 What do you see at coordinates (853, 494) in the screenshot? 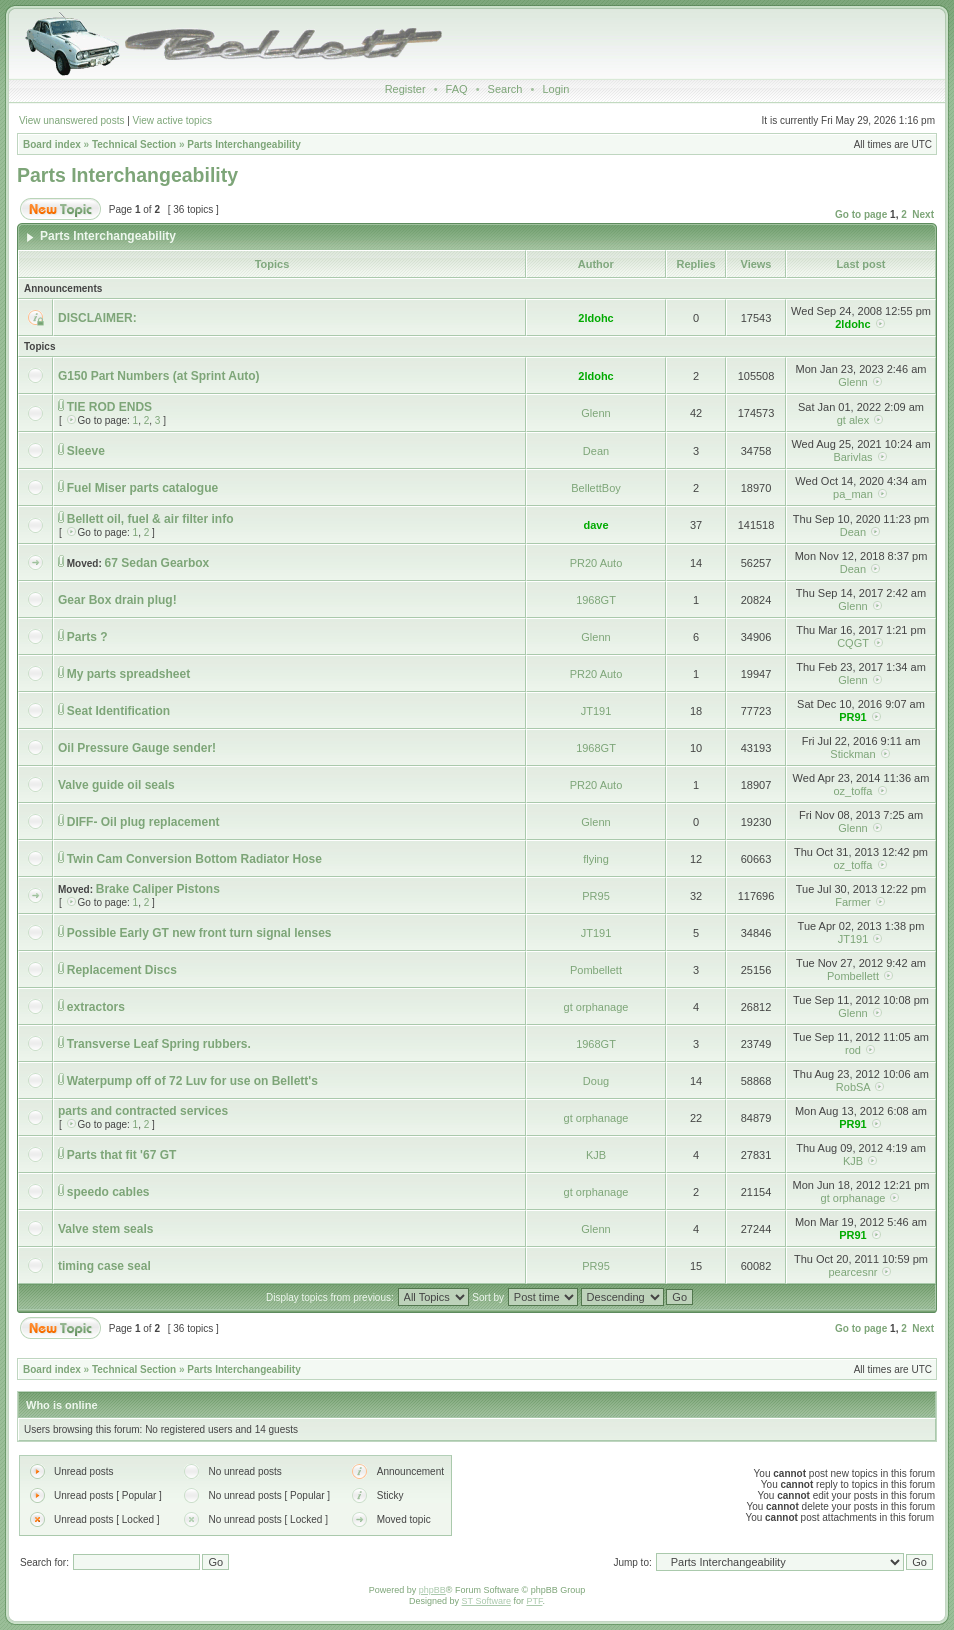
I see `pa_man` at bounding box center [853, 494].